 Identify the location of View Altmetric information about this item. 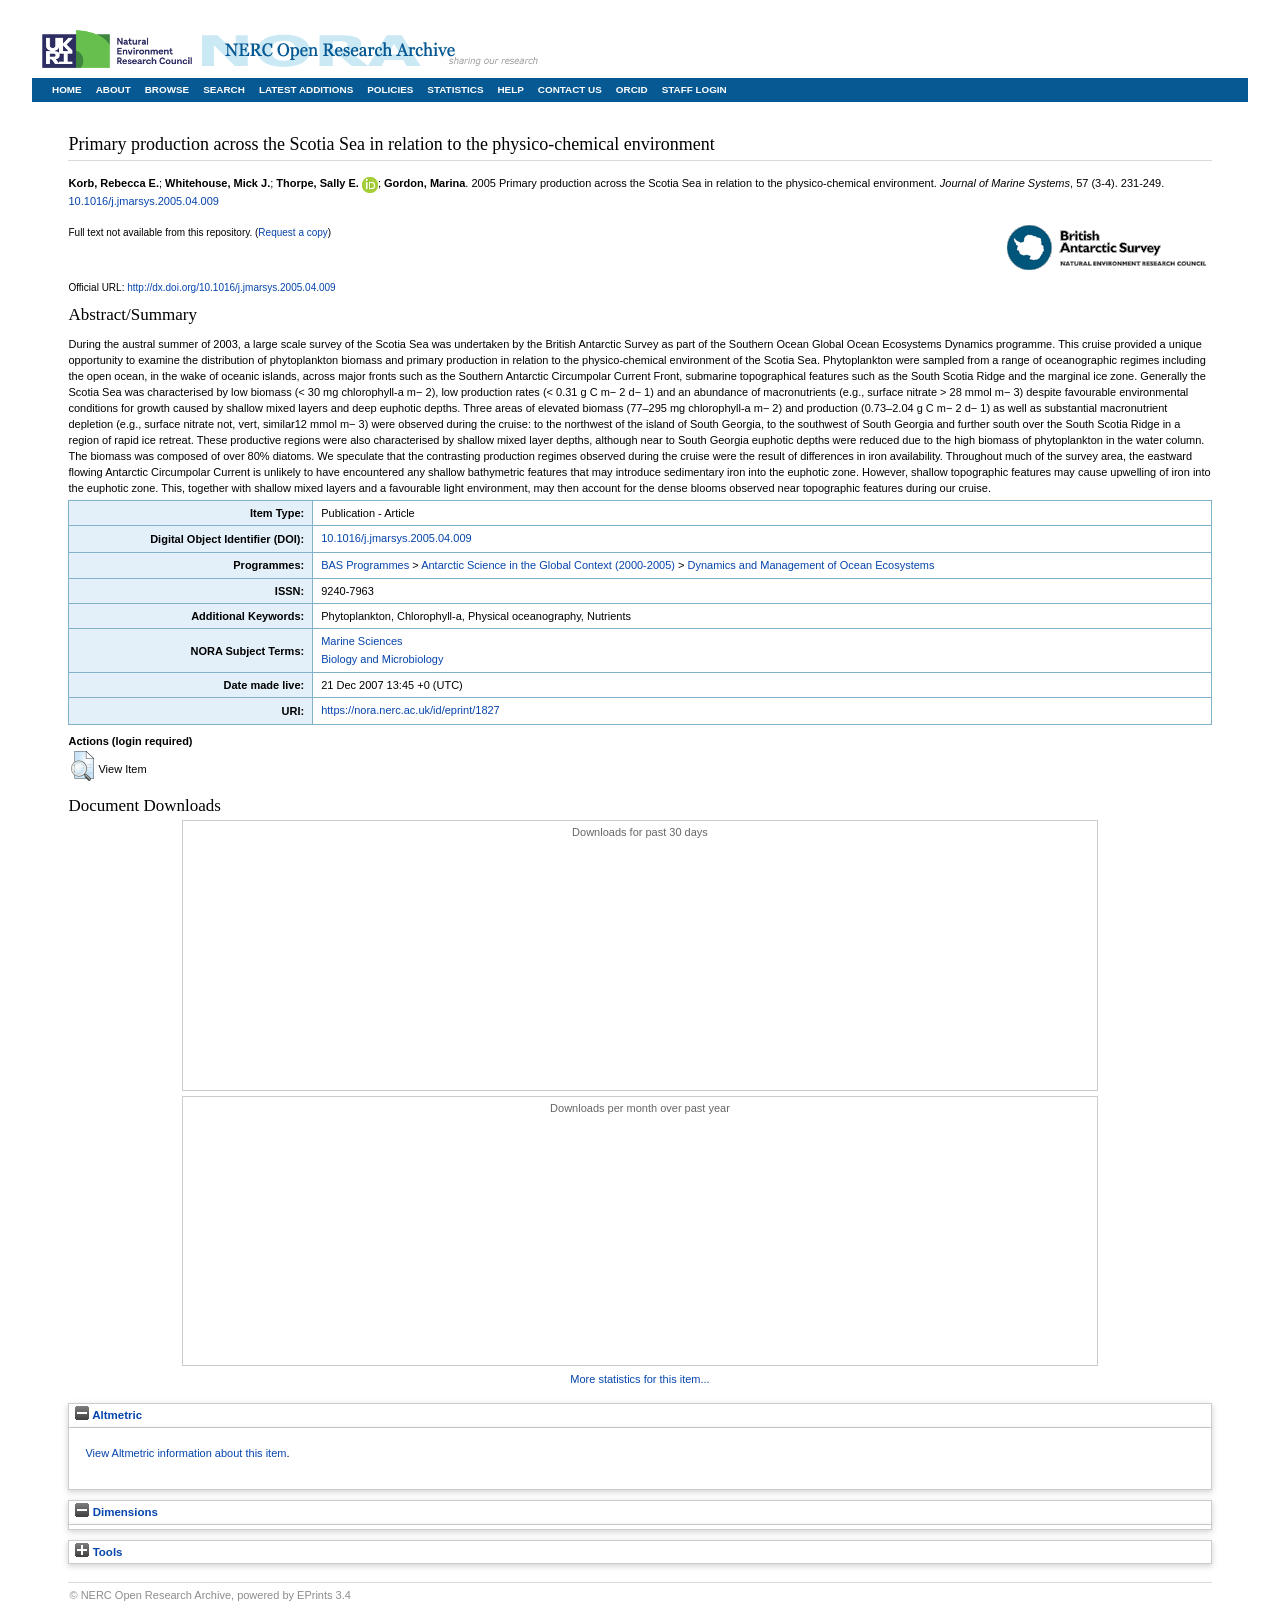
(185, 1453).